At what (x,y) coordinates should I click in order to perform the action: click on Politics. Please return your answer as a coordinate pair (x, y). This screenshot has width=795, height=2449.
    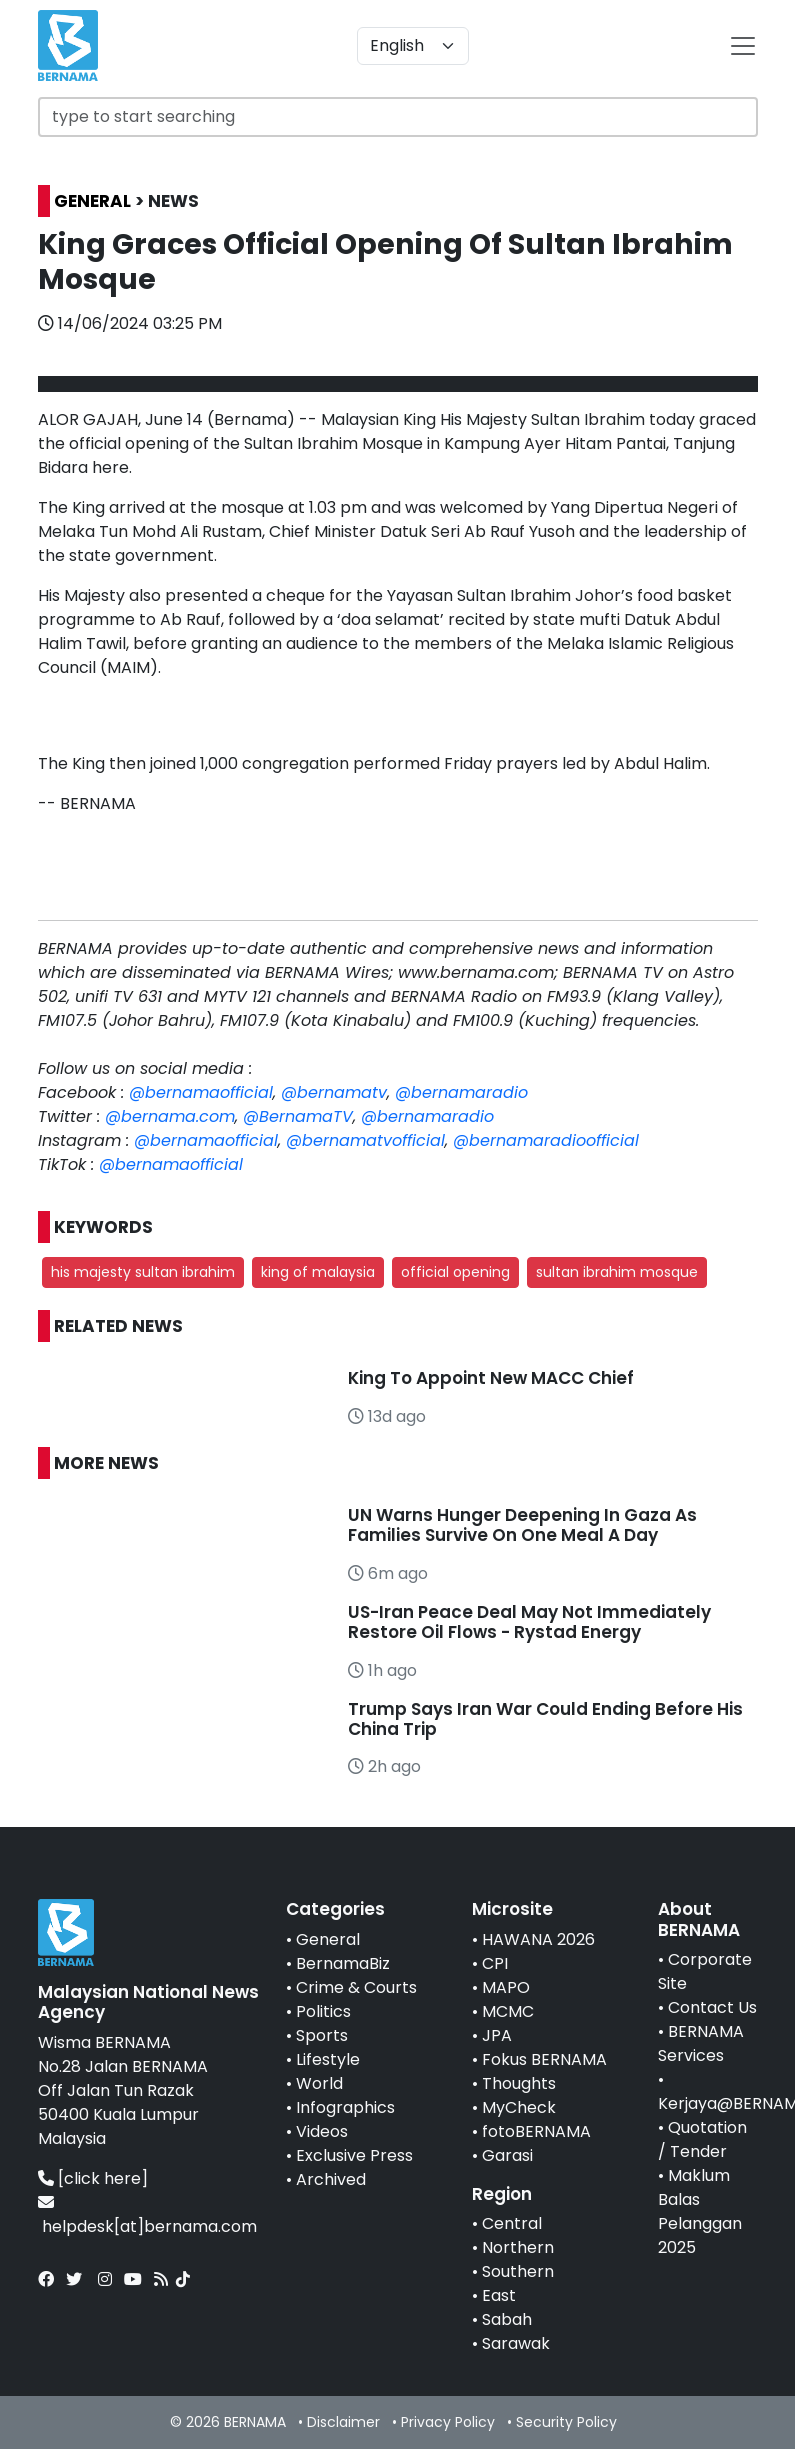
    Looking at the image, I should click on (323, 2011).